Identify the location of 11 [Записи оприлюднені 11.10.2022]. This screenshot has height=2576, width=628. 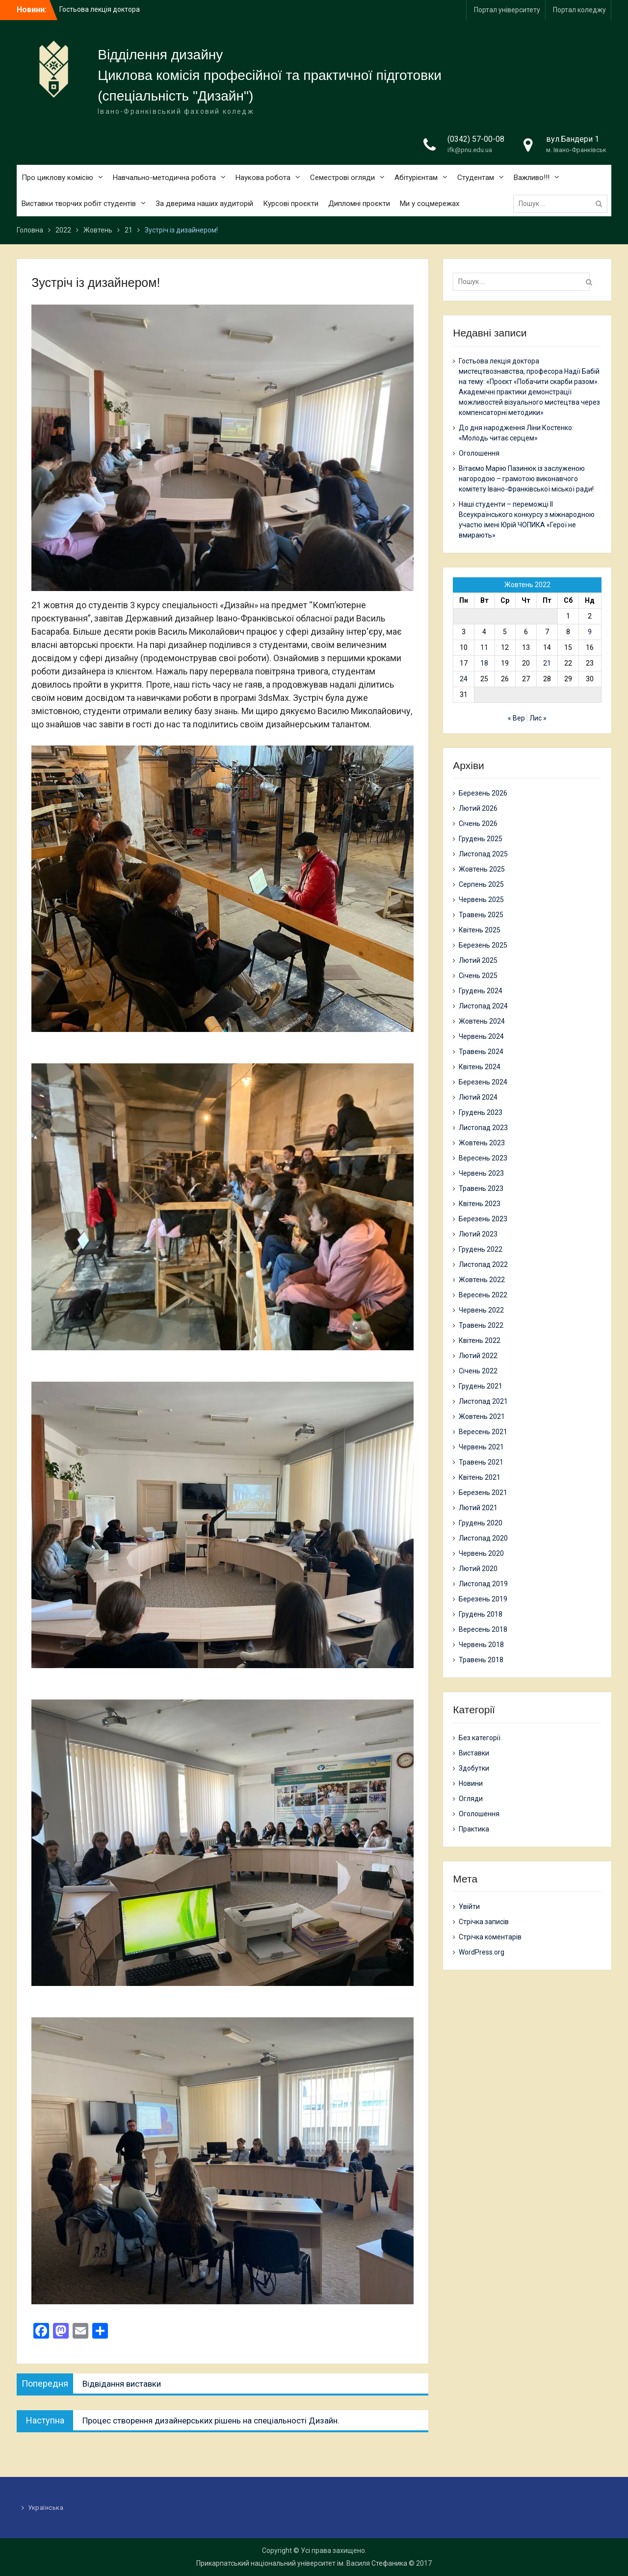
(484, 647).